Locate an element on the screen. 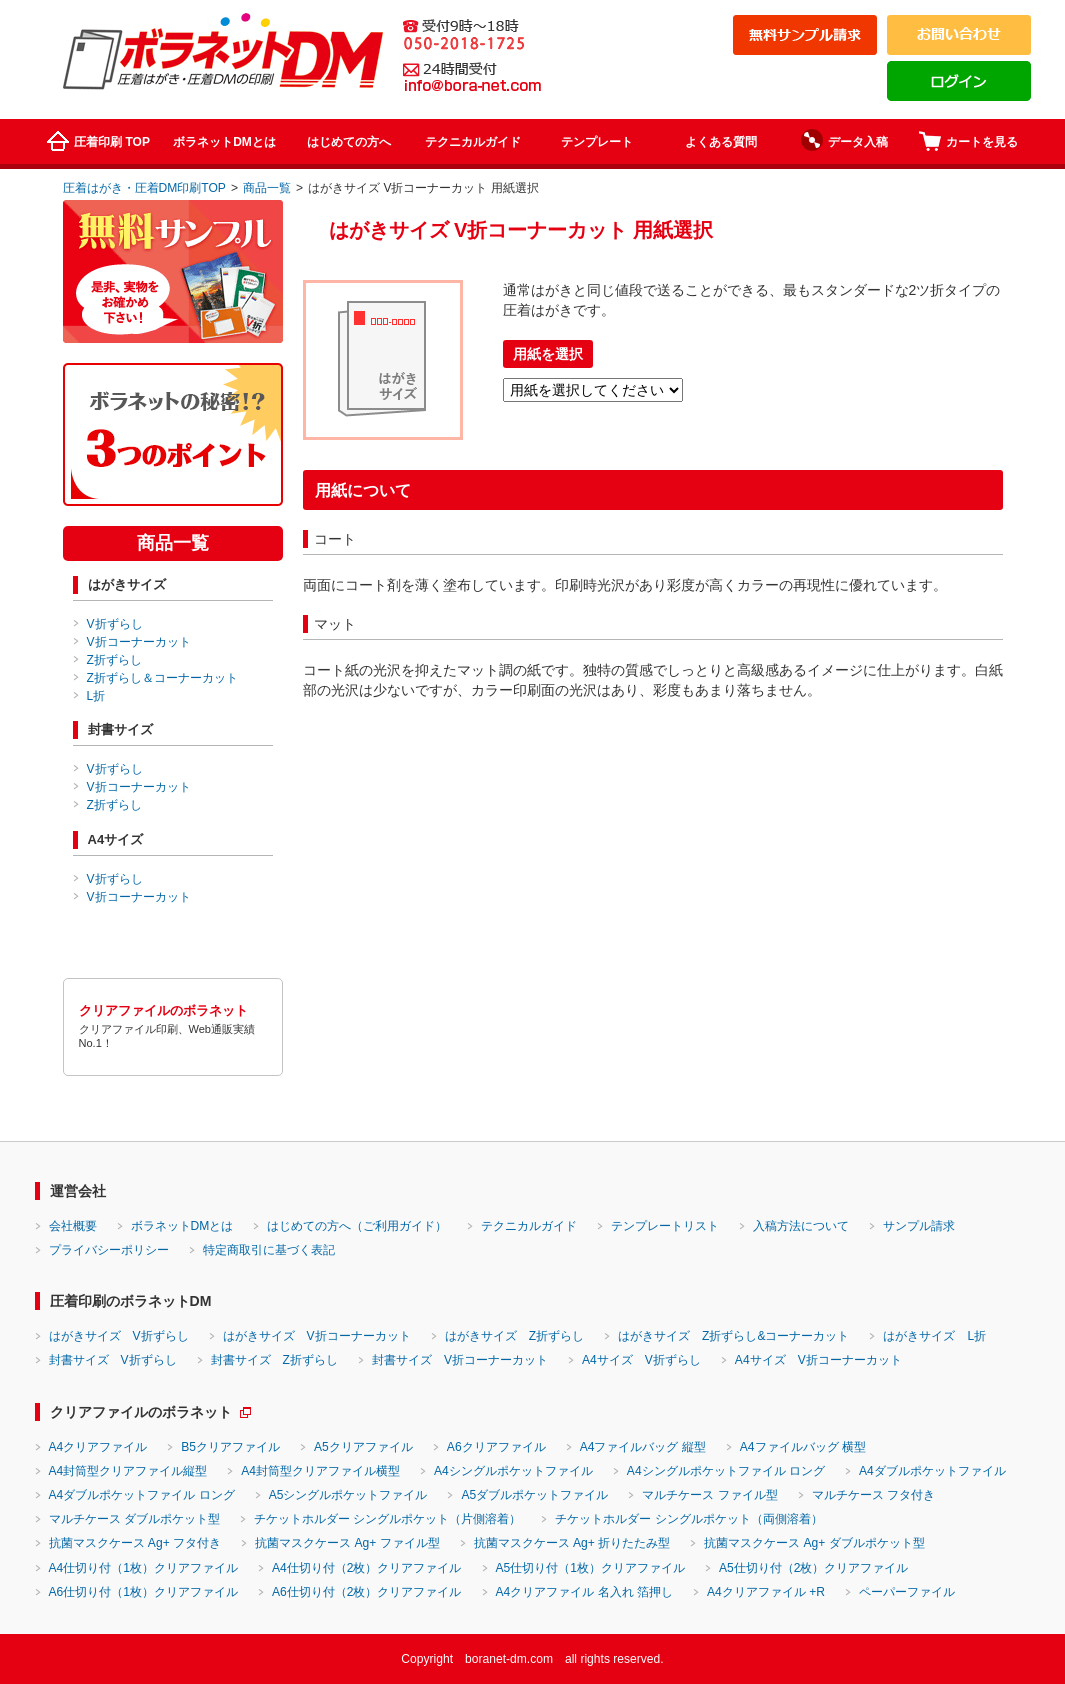  封書サイズ V折コーナーカット is located at coordinates (460, 1360).